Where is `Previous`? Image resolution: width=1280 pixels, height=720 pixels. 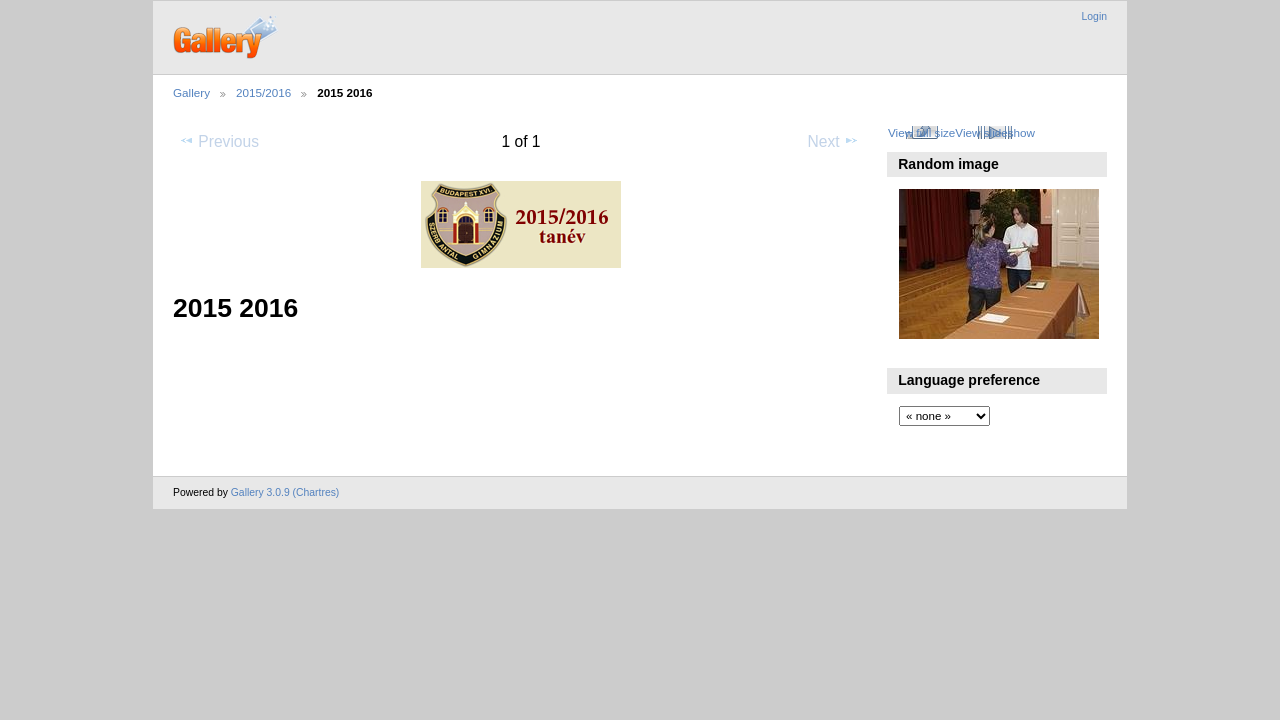 Previous is located at coordinates (219, 141).